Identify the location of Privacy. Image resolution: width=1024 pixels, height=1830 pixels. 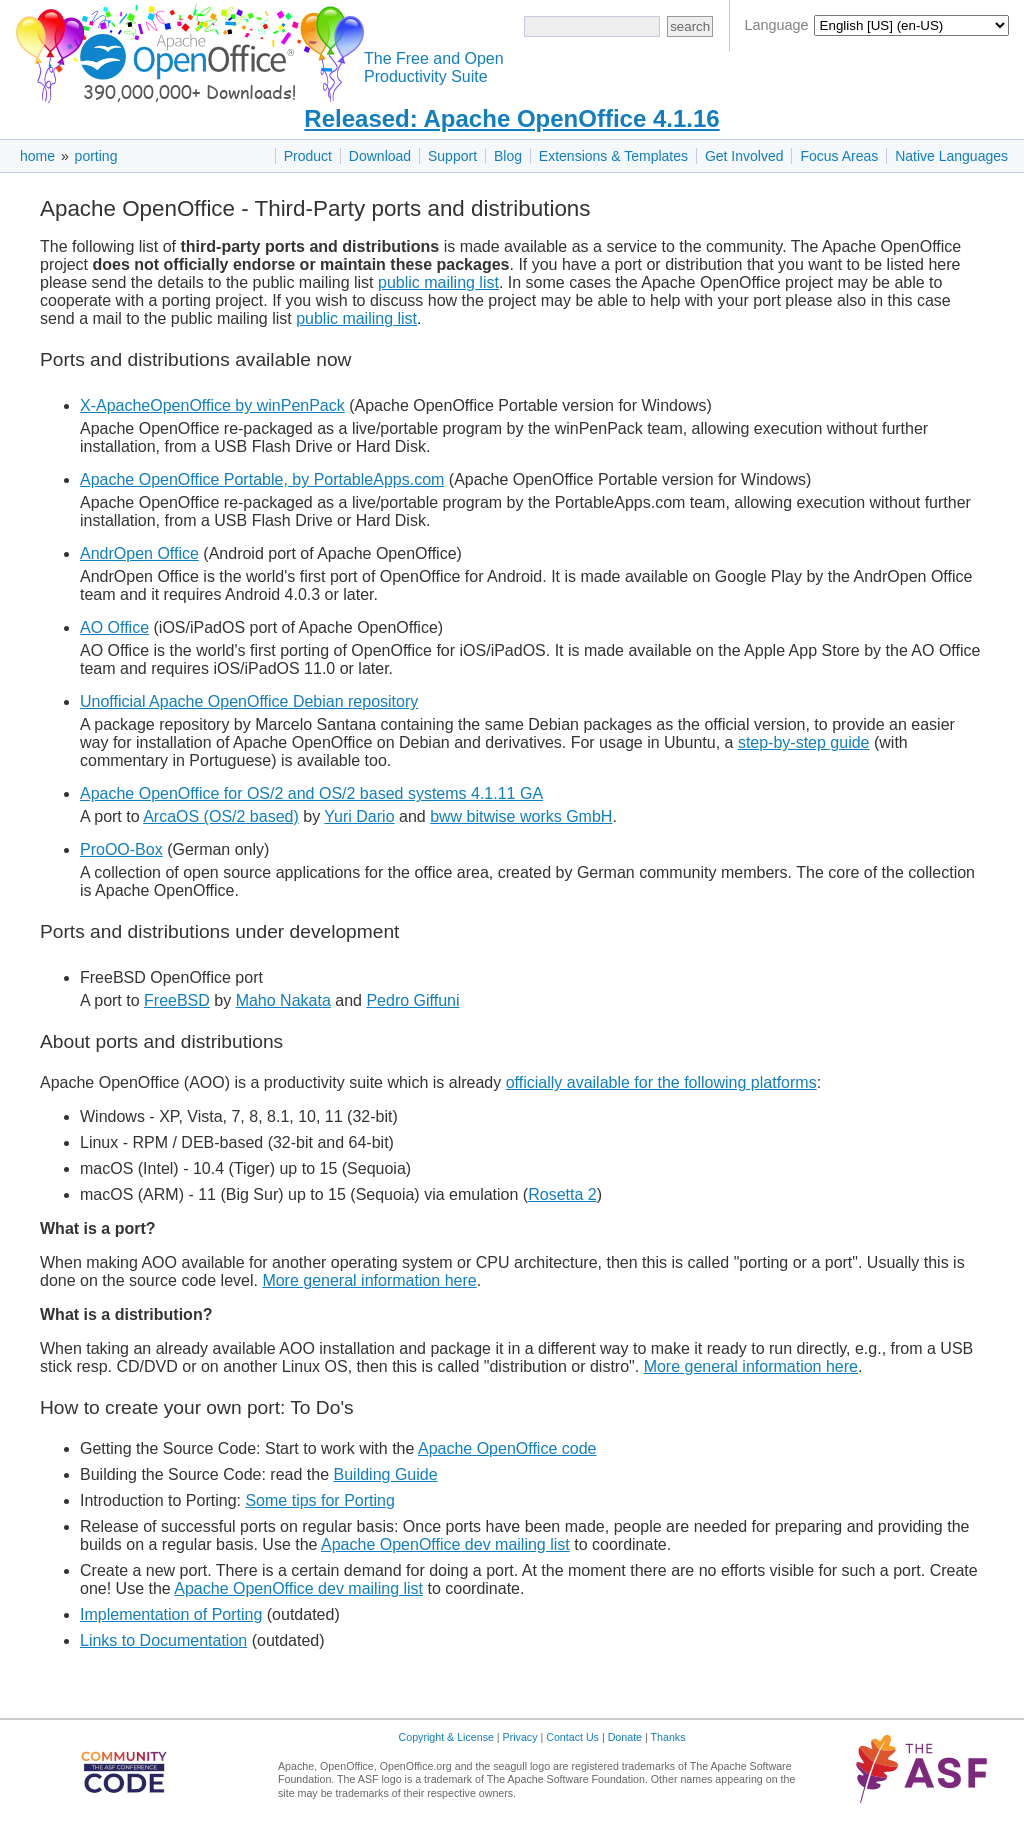
(520, 1737).